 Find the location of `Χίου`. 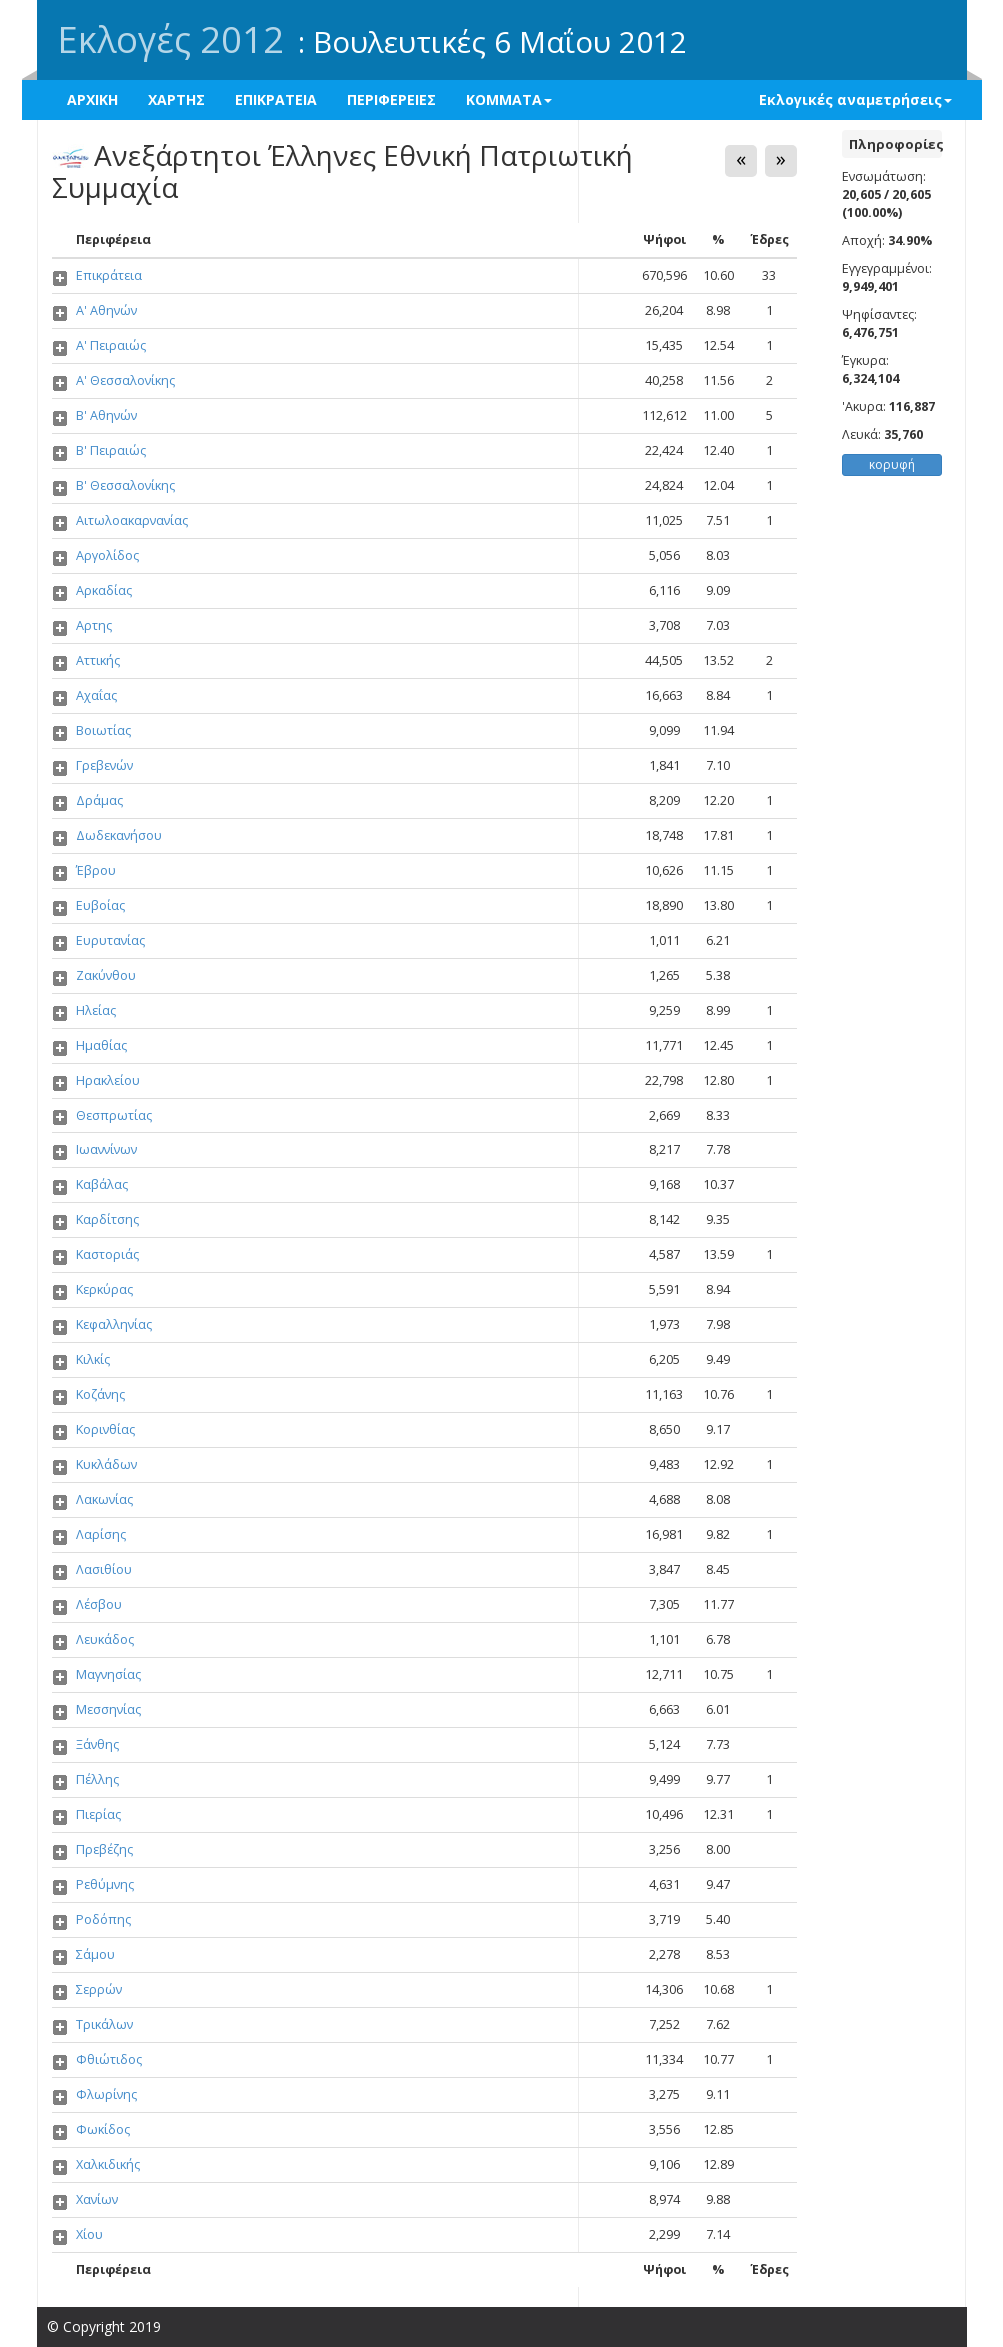

Χίου is located at coordinates (89, 2234).